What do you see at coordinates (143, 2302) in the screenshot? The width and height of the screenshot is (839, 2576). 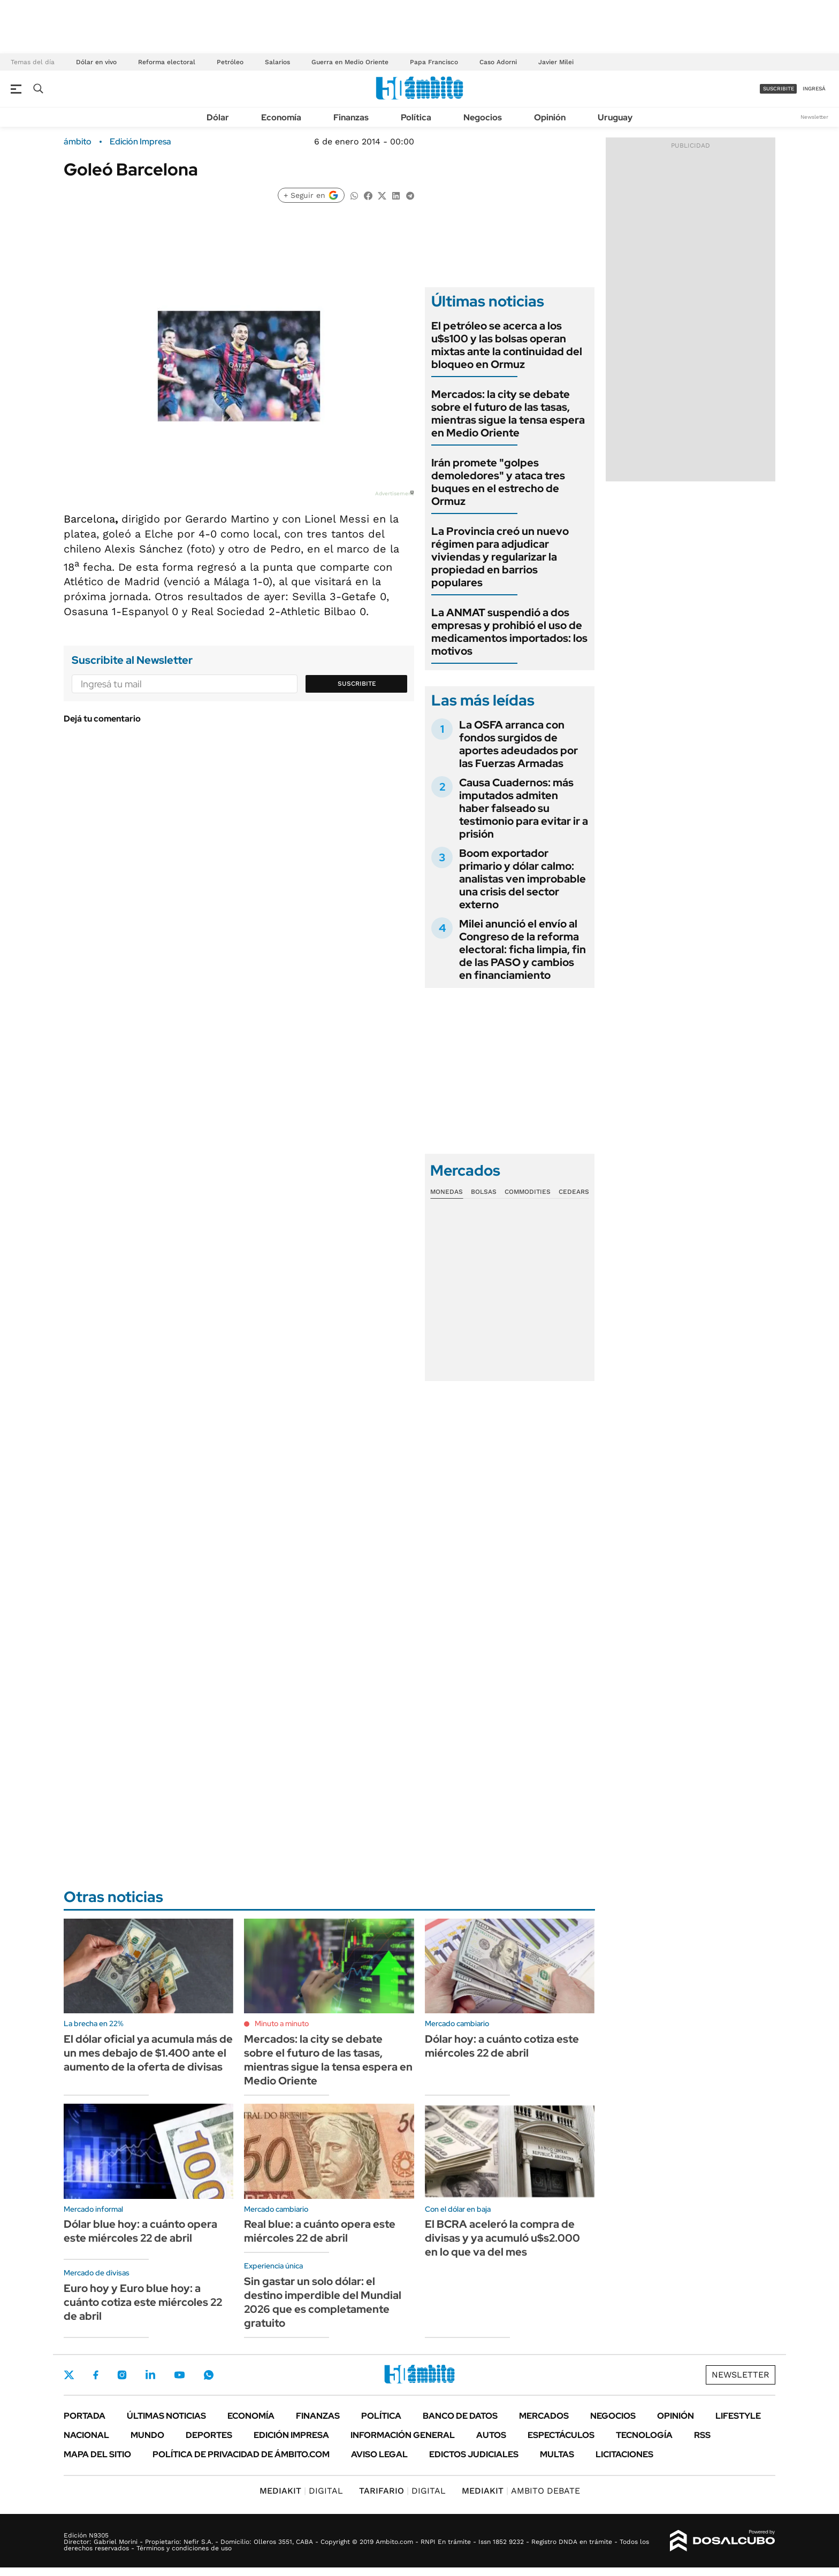 I see `Euro hoy y Euro blue hoy: a cuánto cotiza este miércoles 22 de abril` at bounding box center [143, 2302].